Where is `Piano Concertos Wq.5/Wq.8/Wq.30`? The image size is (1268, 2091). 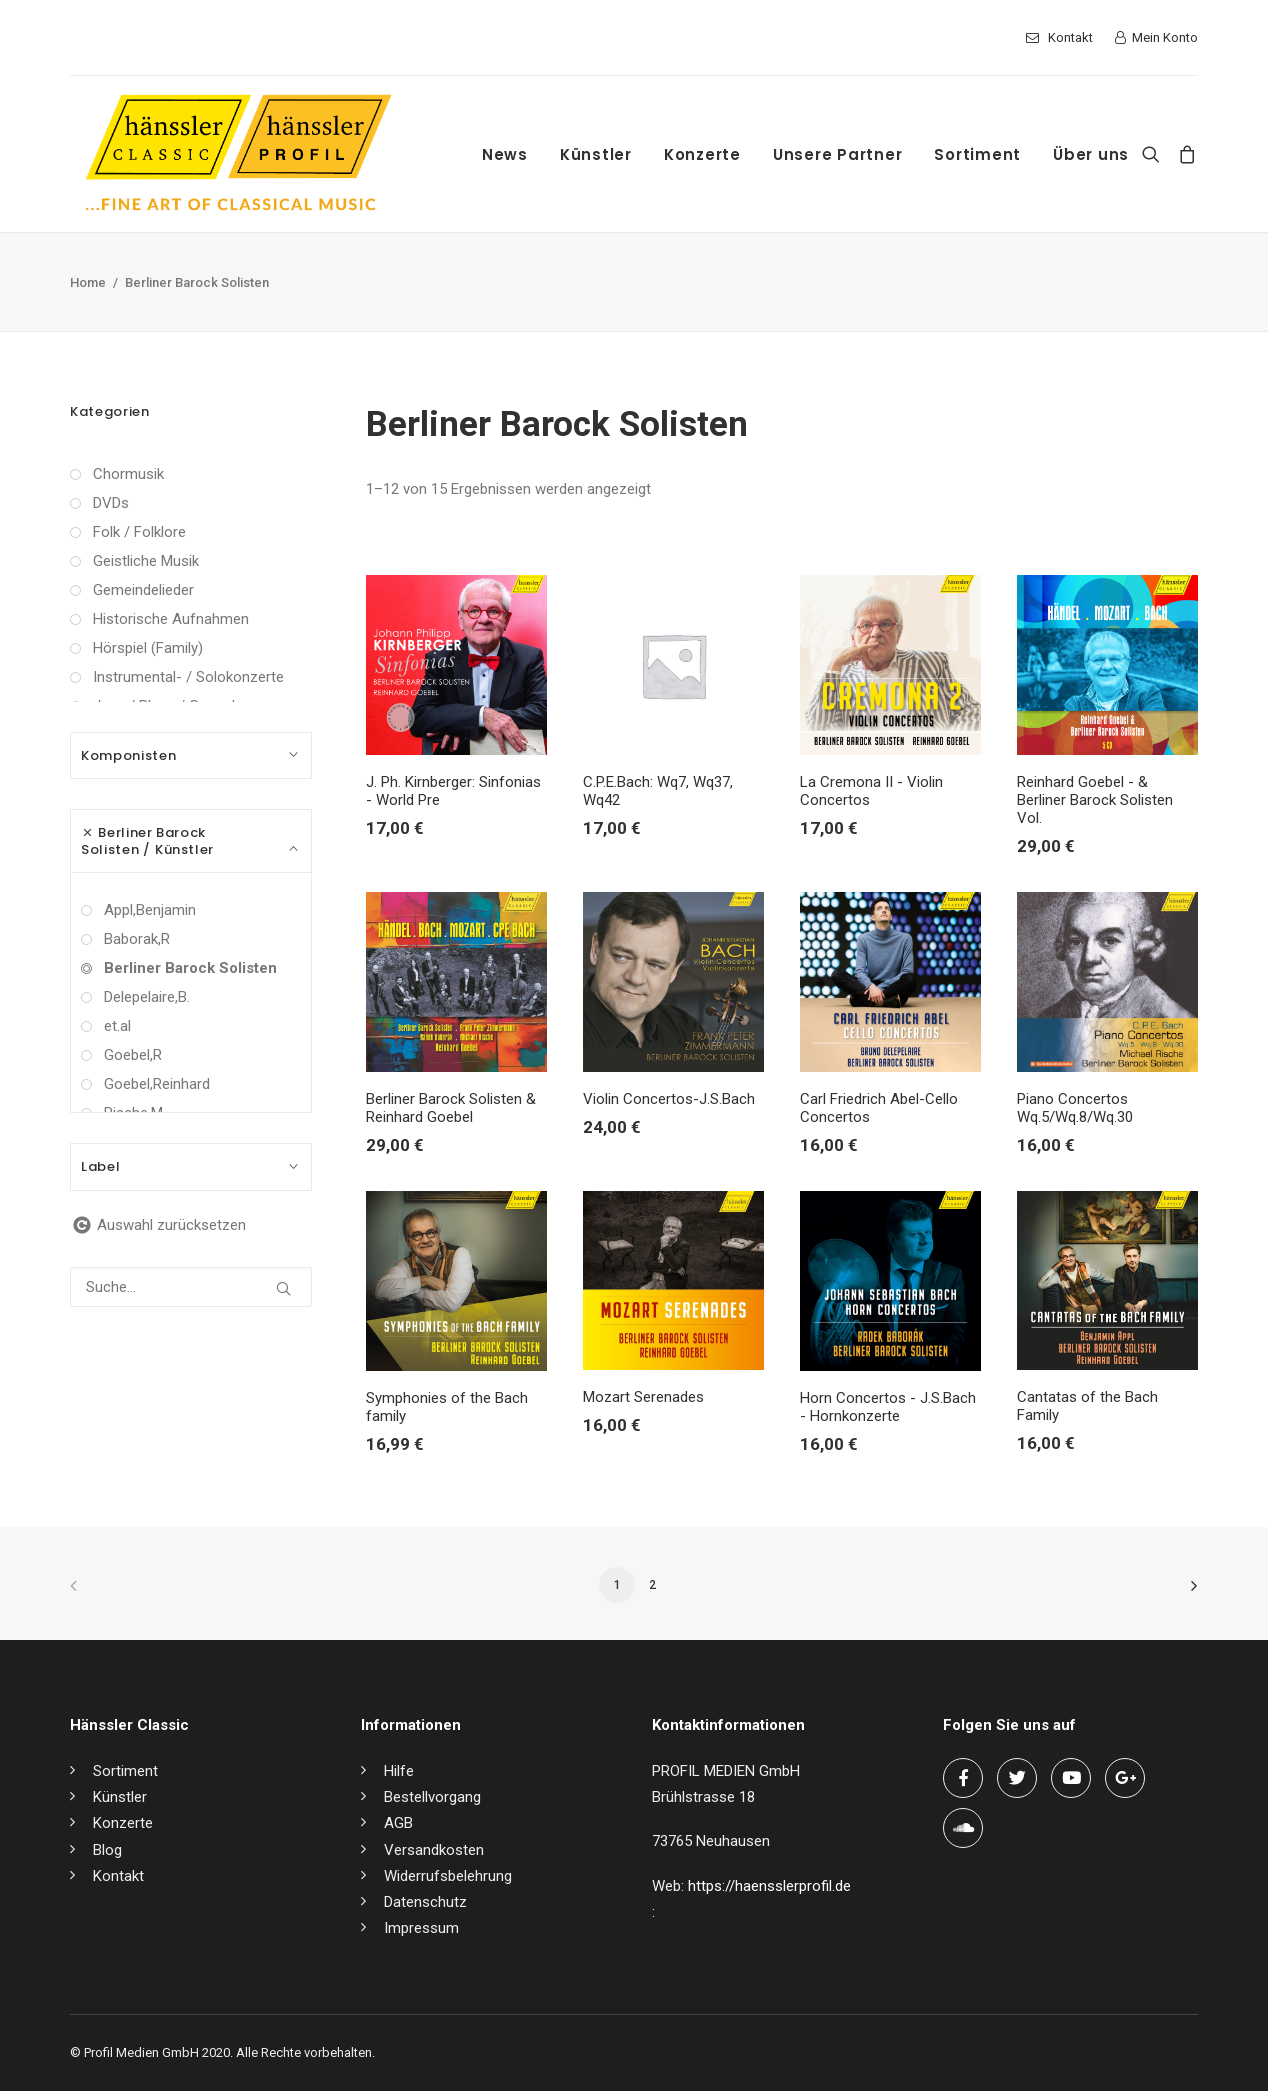
Piano Concertos Wq.5/Wq.8/Wq.30 is located at coordinates (1075, 1108).